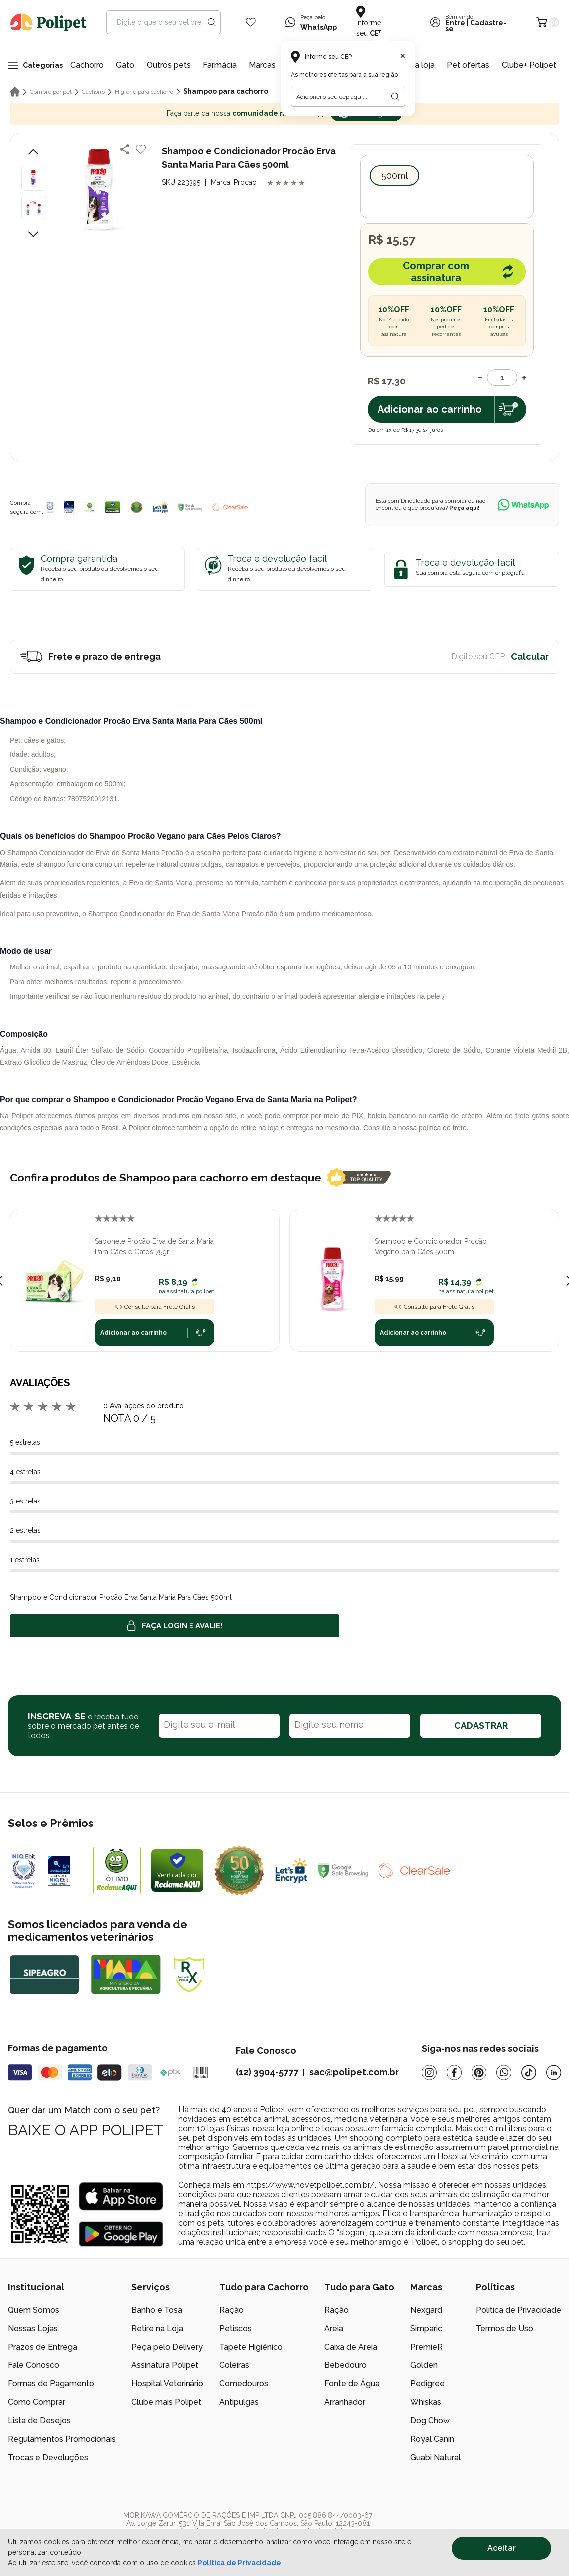 This screenshot has height=2576, width=569. What do you see at coordinates (225, 91) in the screenshot?
I see `Shampoo para cachorro` at bounding box center [225, 91].